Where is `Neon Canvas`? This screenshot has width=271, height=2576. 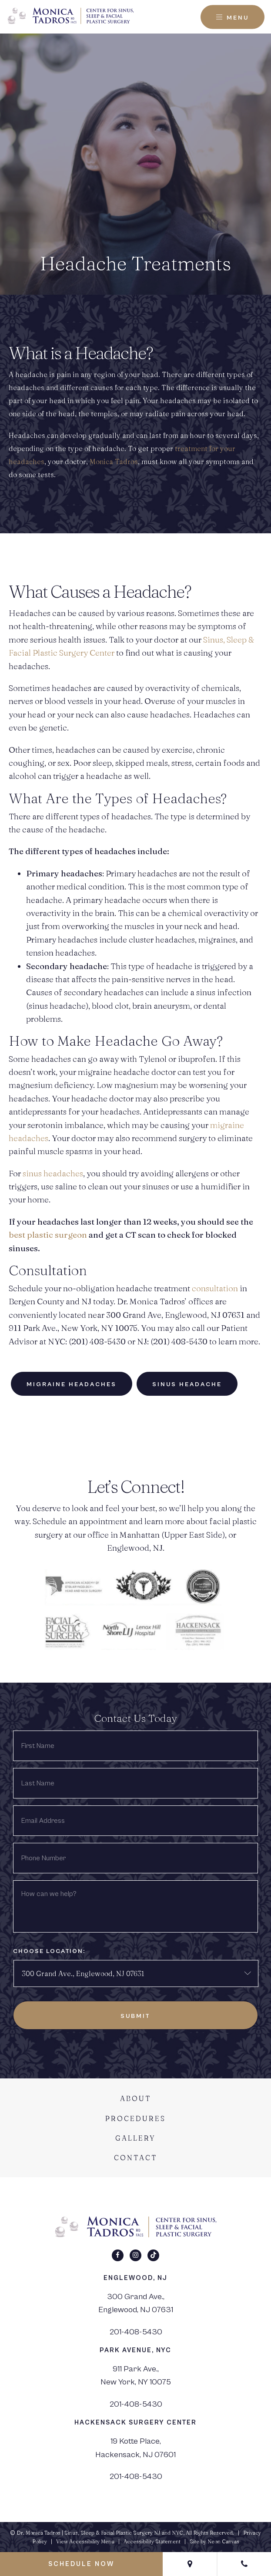 Neon Canvas is located at coordinates (223, 2541).